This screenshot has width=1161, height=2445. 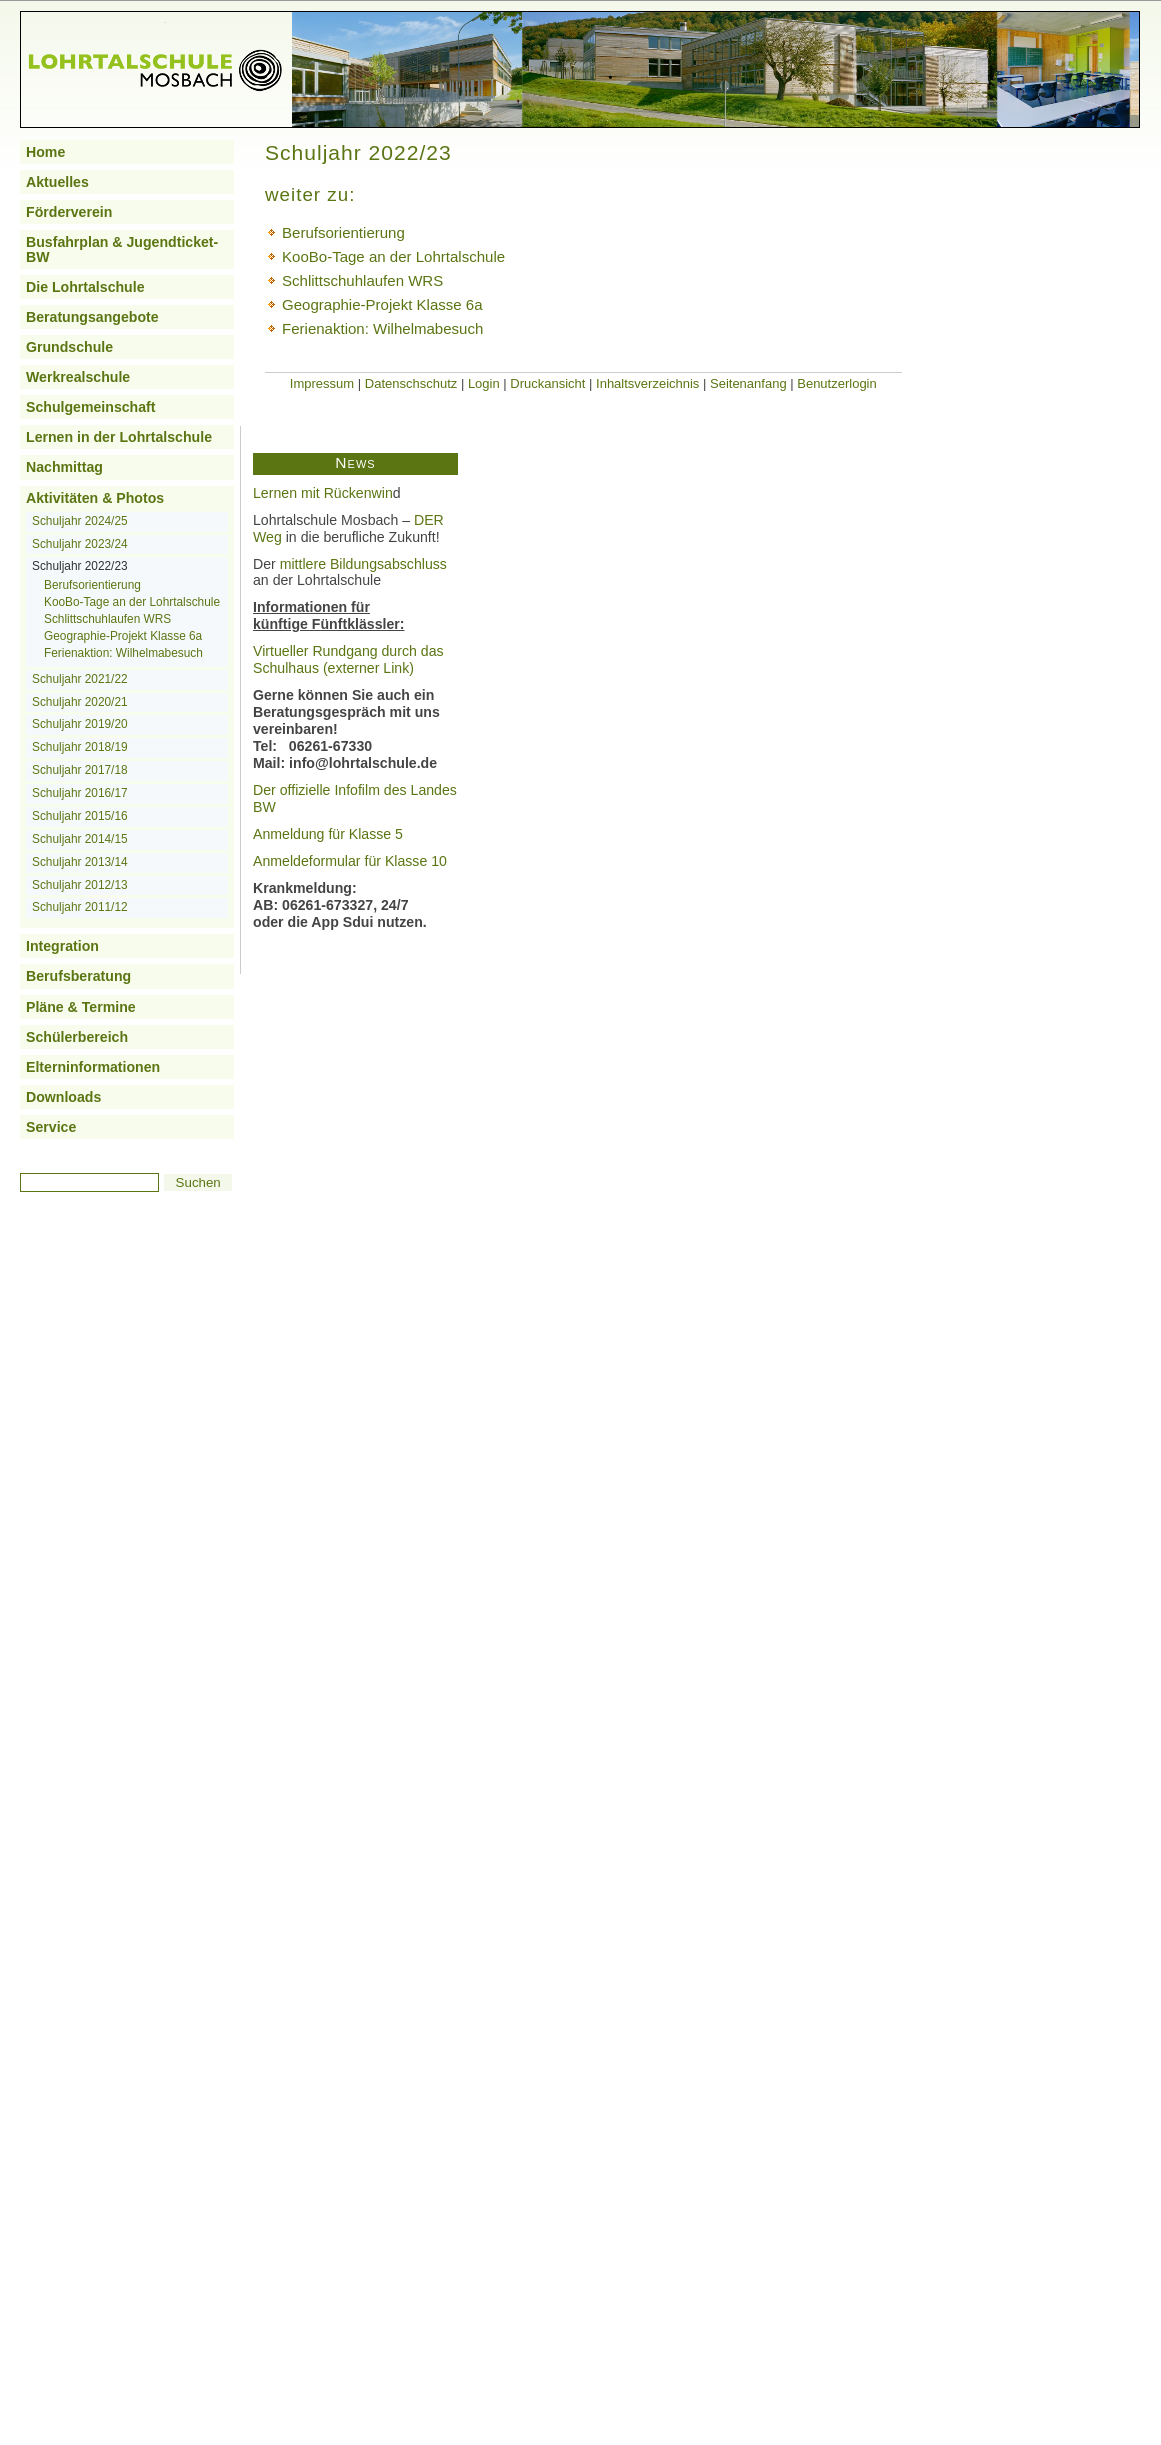 I want to click on Integration, so click(x=62, y=946).